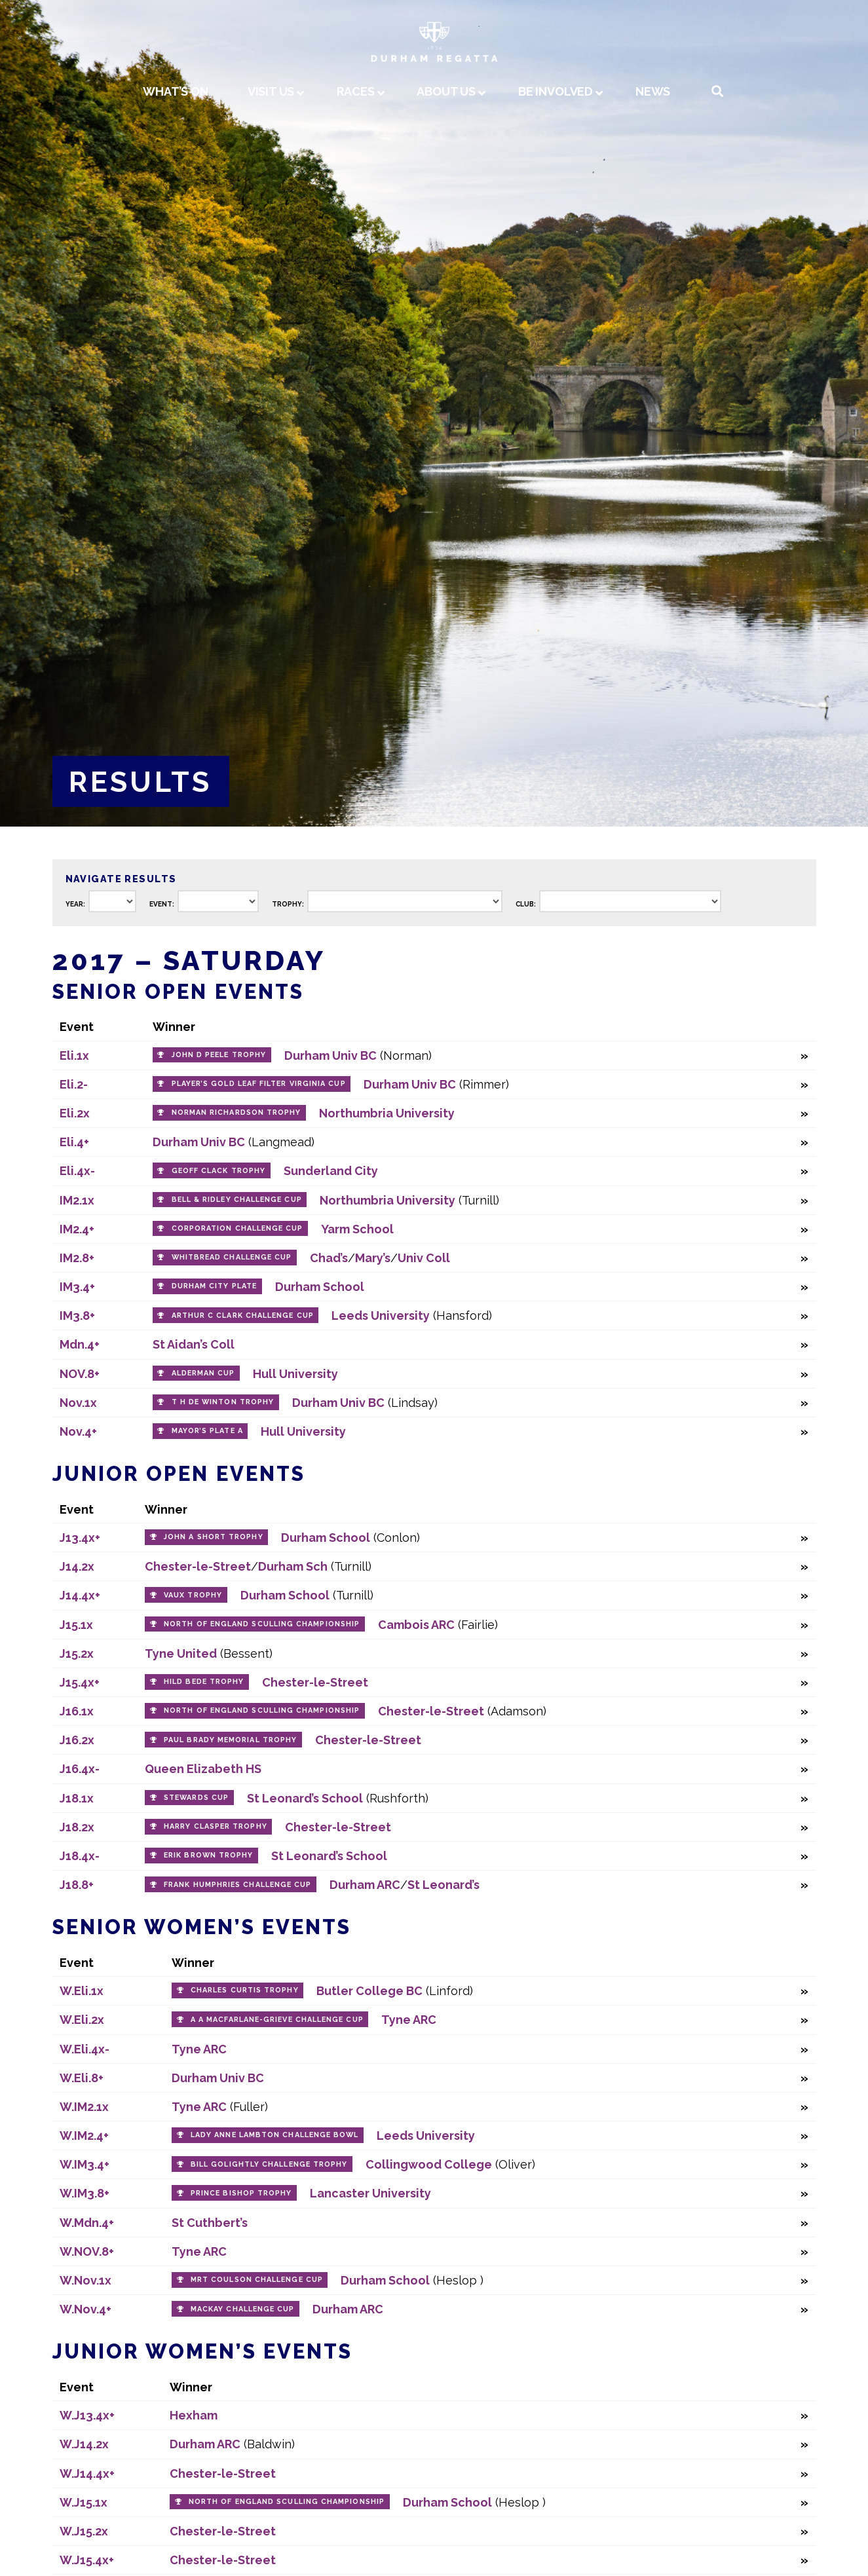  Describe the element at coordinates (84, 2164) in the screenshot. I see `W.IM3.4+` at that location.